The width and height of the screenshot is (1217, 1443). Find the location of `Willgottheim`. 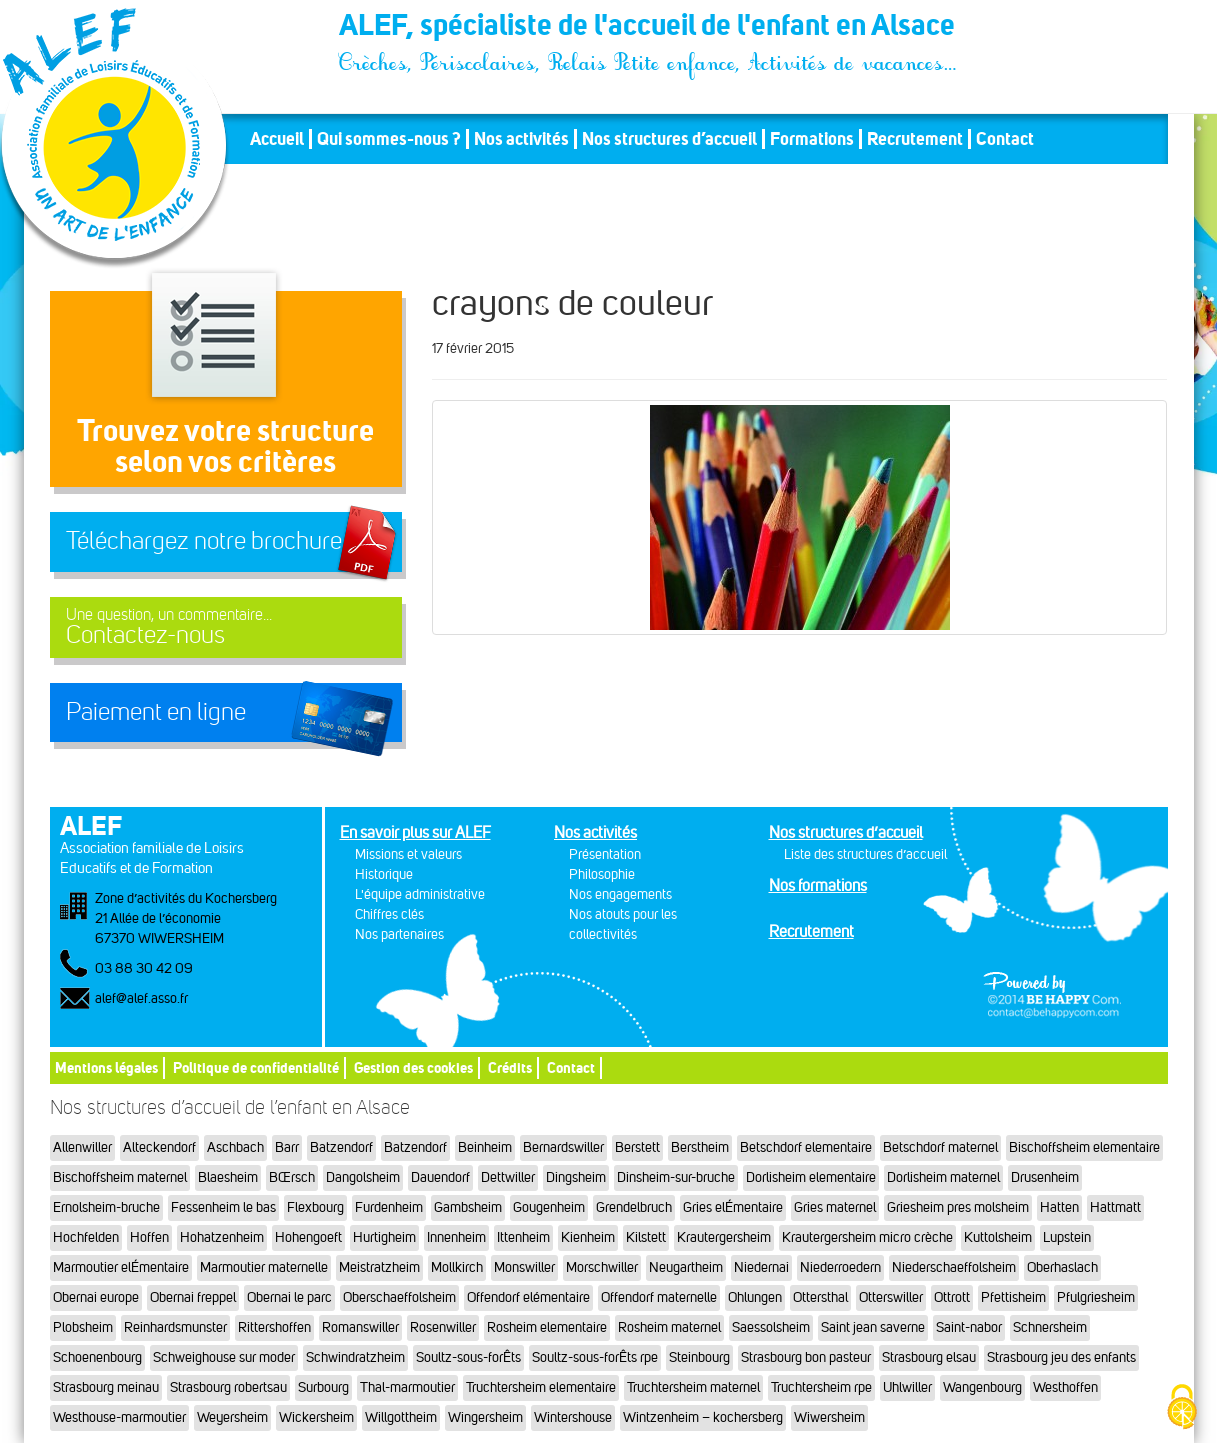

Willgottheim is located at coordinates (401, 1417).